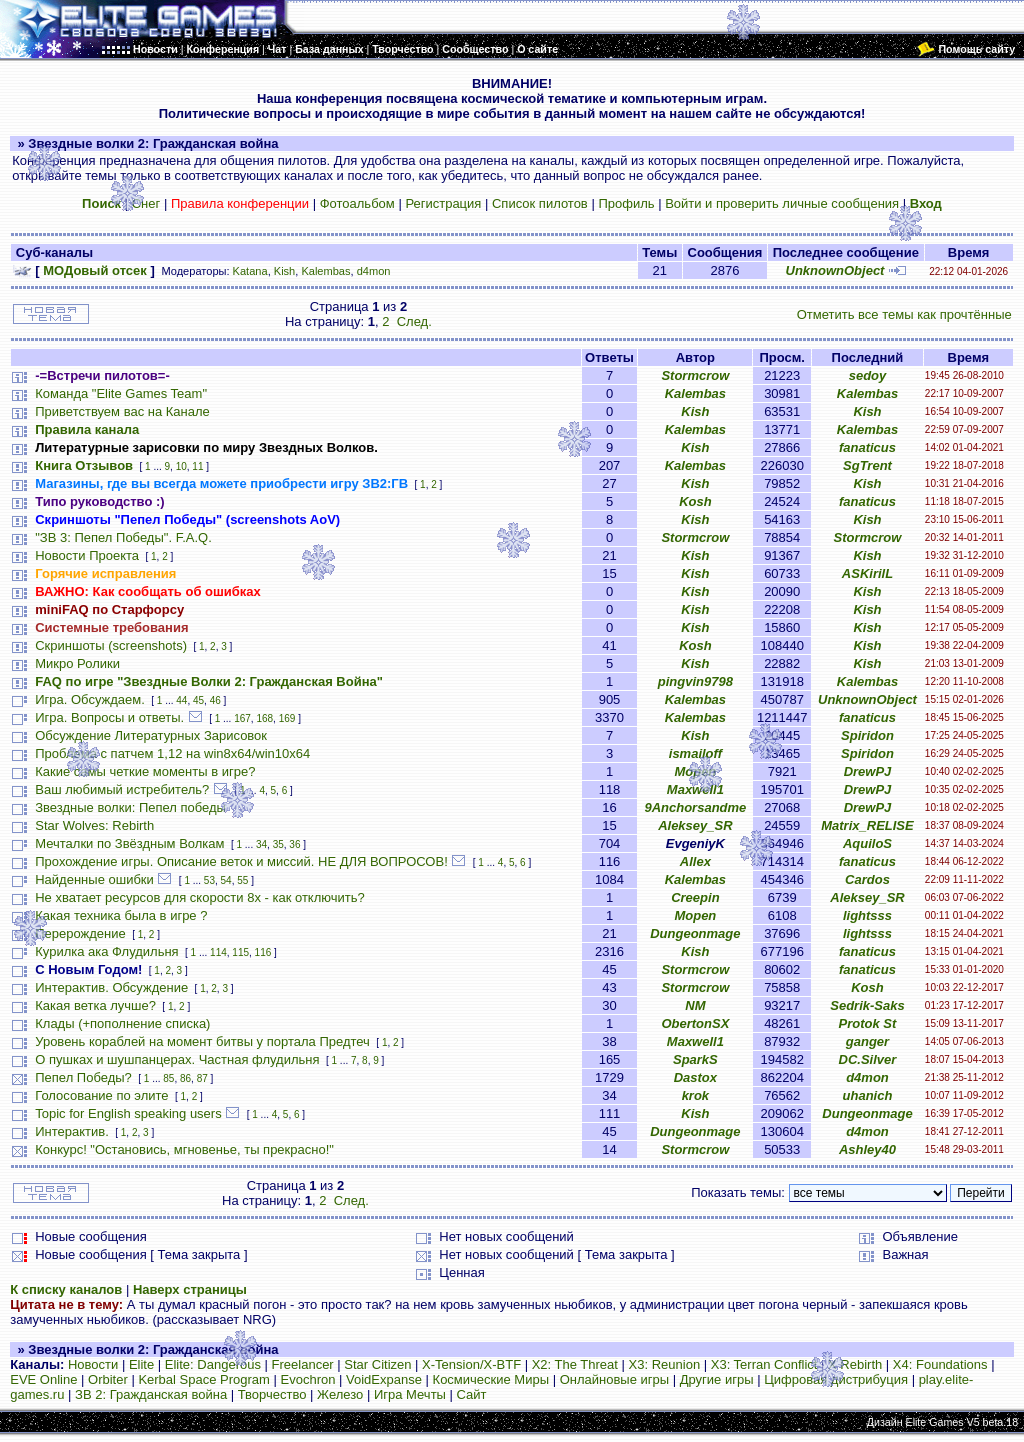  I want to click on AquiloS, so click(867, 843).